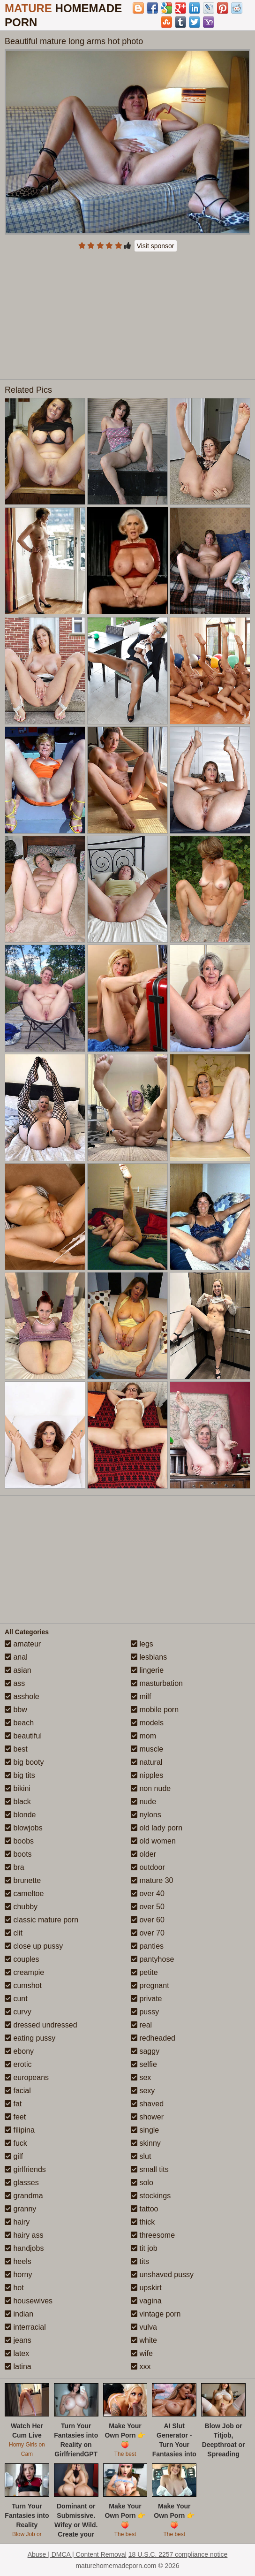 This screenshot has width=255, height=2576. What do you see at coordinates (157, 1683) in the screenshot?
I see `masturbation` at bounding box center [157, 1683].